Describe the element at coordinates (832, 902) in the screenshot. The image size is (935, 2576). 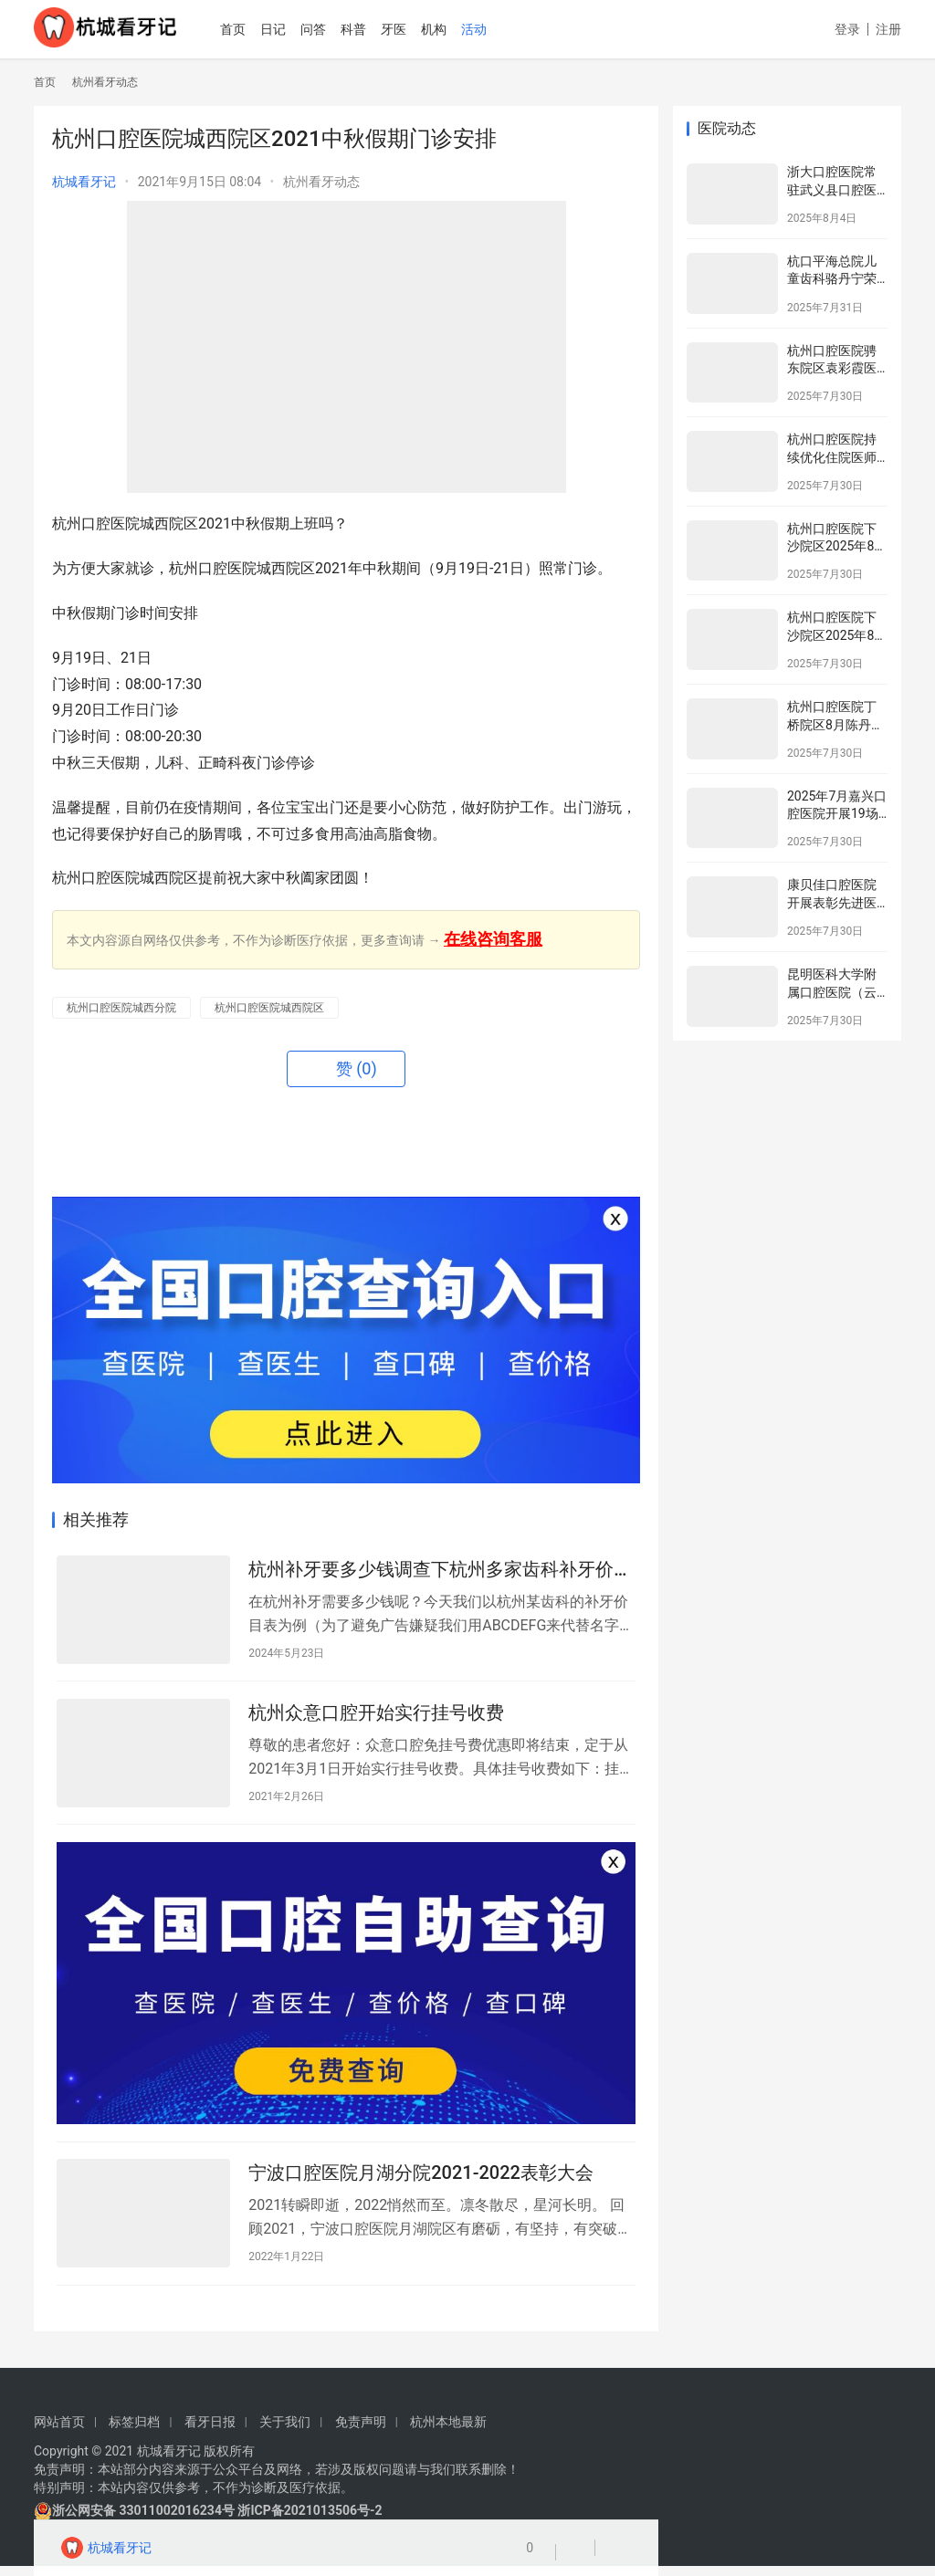
I see `康贝佳口腔医院开展表彰先进医务工作者活动` at that location.